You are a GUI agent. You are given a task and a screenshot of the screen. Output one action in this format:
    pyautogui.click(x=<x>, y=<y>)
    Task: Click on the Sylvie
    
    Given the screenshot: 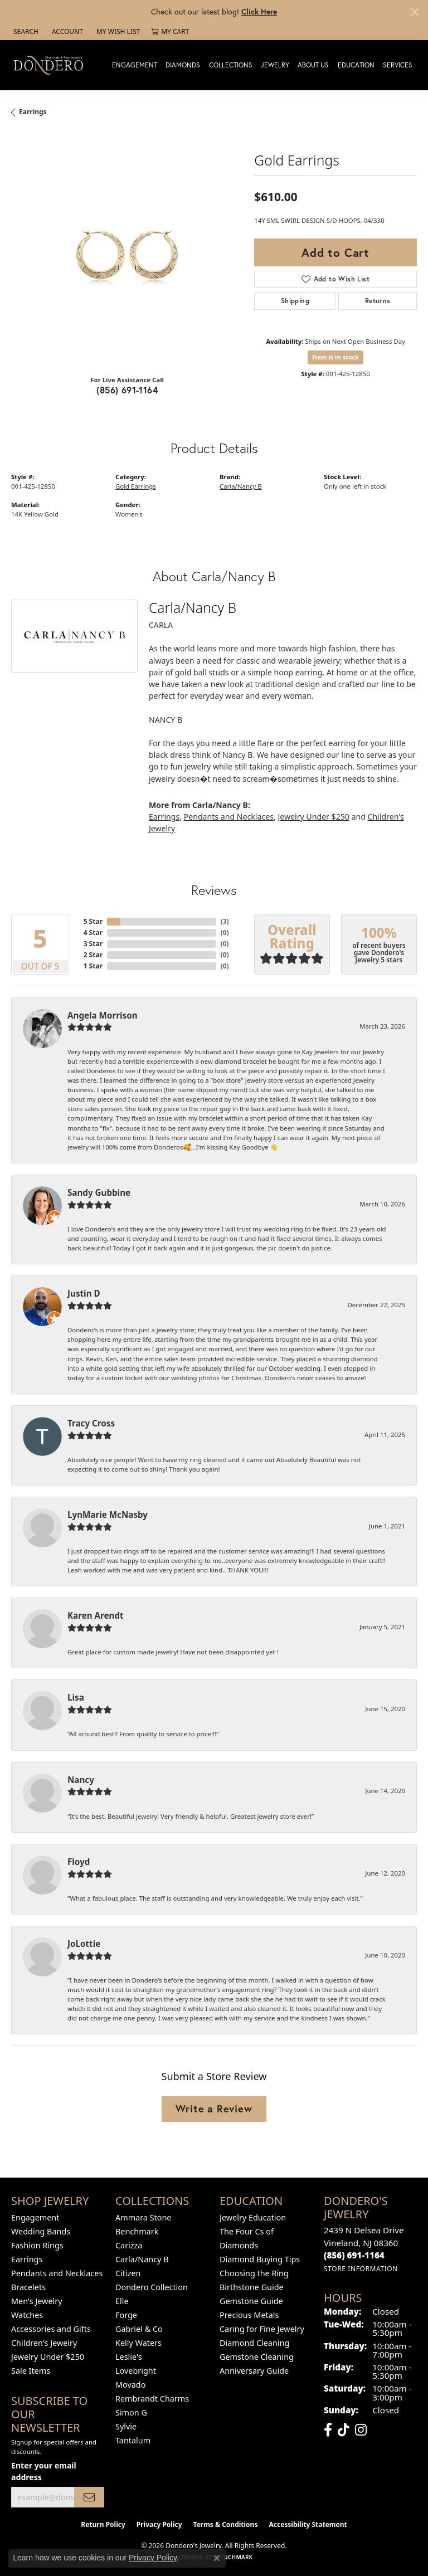 What is the action you would take?
    pyautogui.click(x=126, y=2426)
    